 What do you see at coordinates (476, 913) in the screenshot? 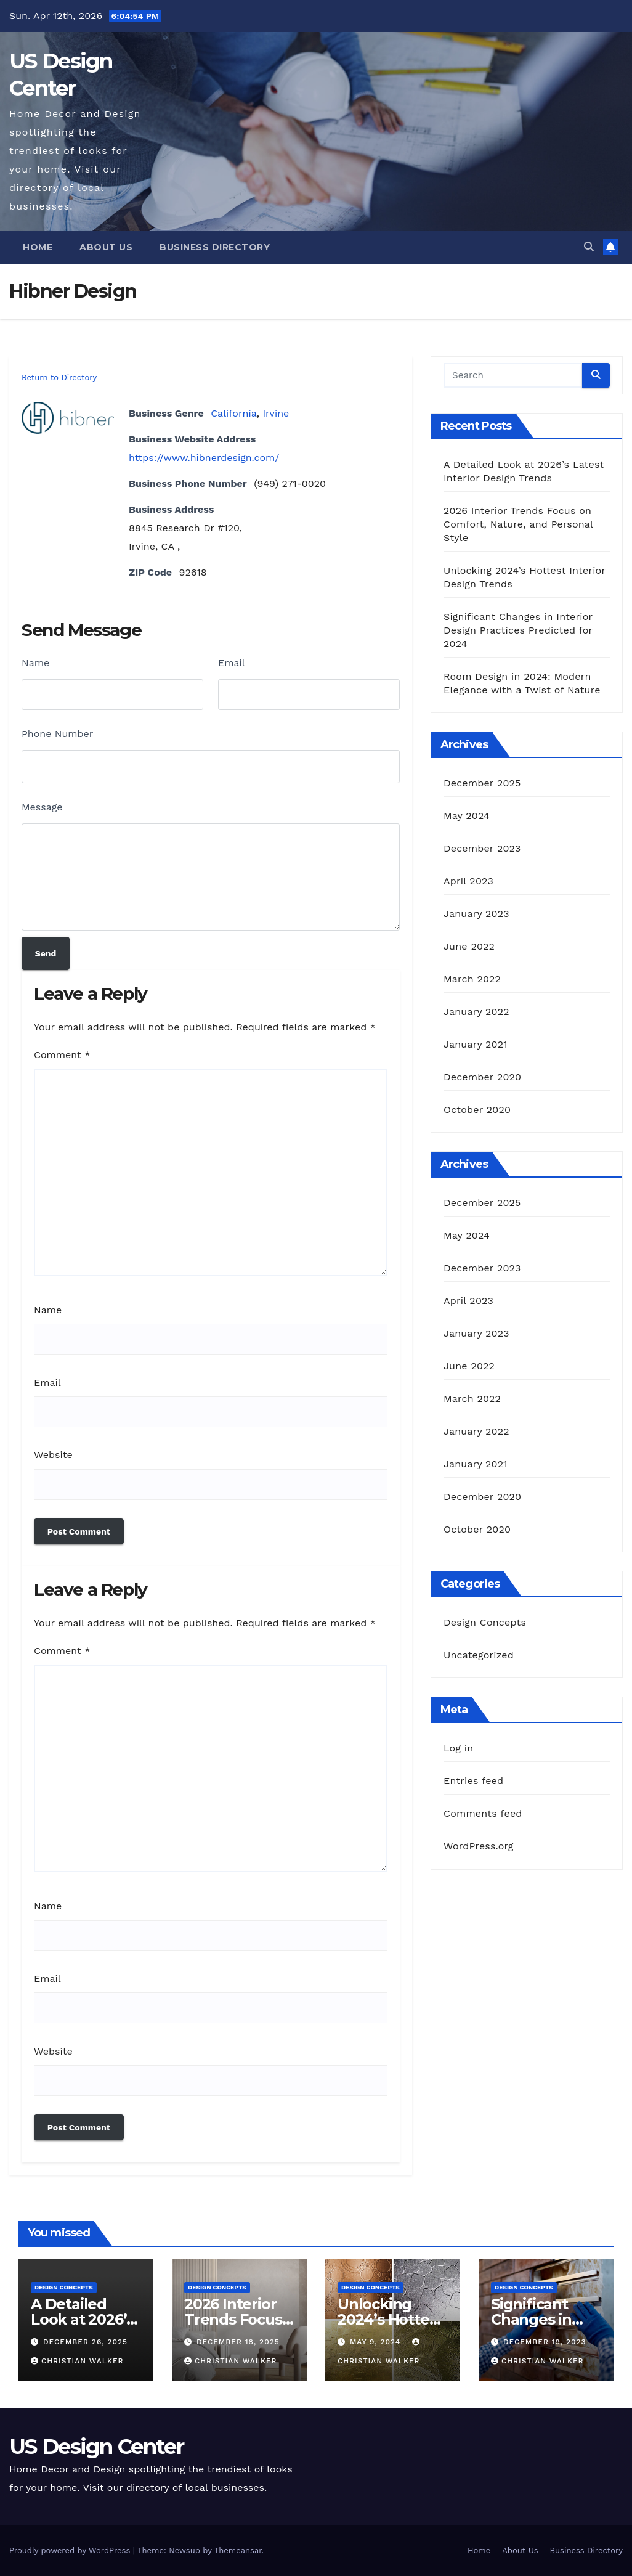
I see `January 2023` at bounding box center [476, 913].